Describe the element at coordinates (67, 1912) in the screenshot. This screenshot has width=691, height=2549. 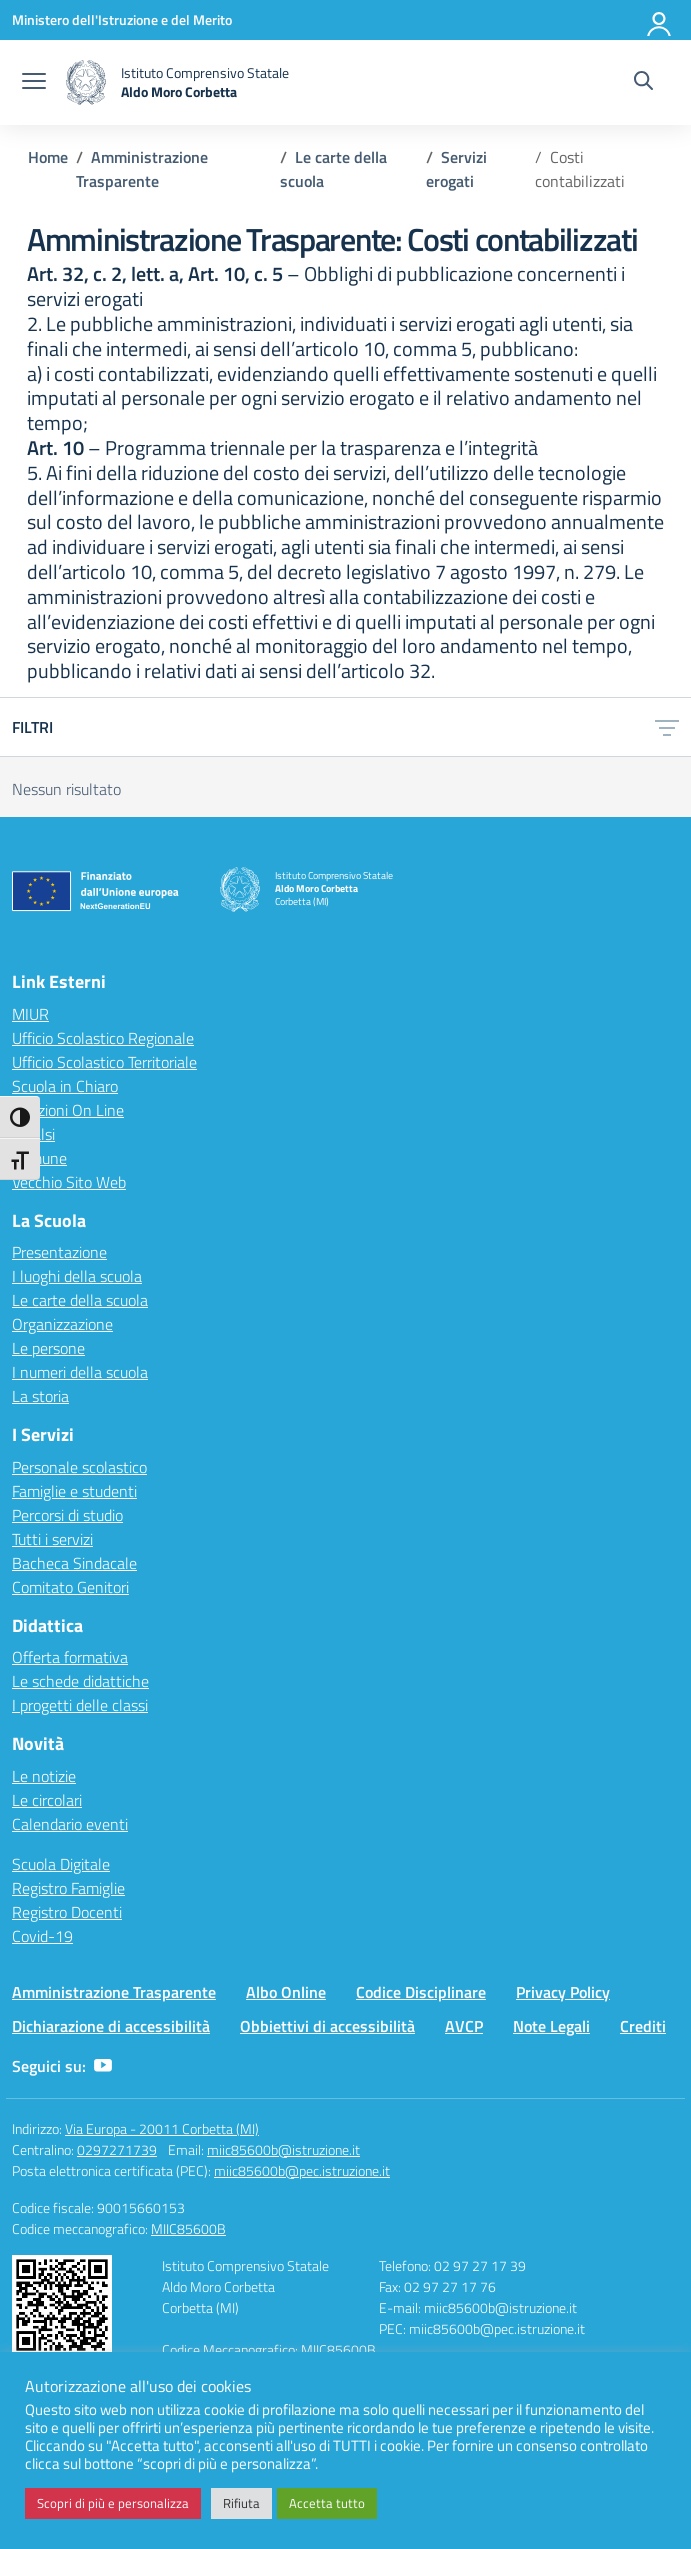
I see `Registro Docenti` at that location.